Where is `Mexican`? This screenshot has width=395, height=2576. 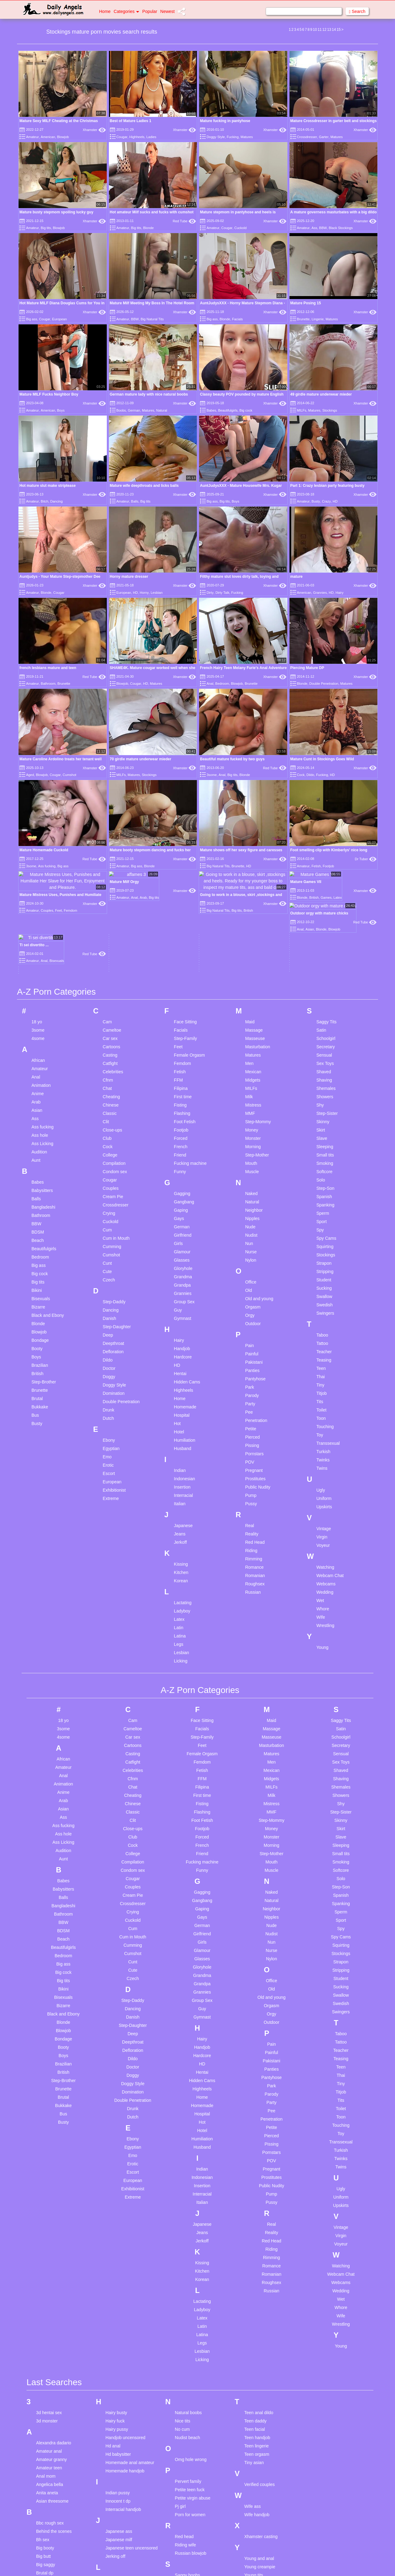 Mexican is located at coordinates (253, 967).